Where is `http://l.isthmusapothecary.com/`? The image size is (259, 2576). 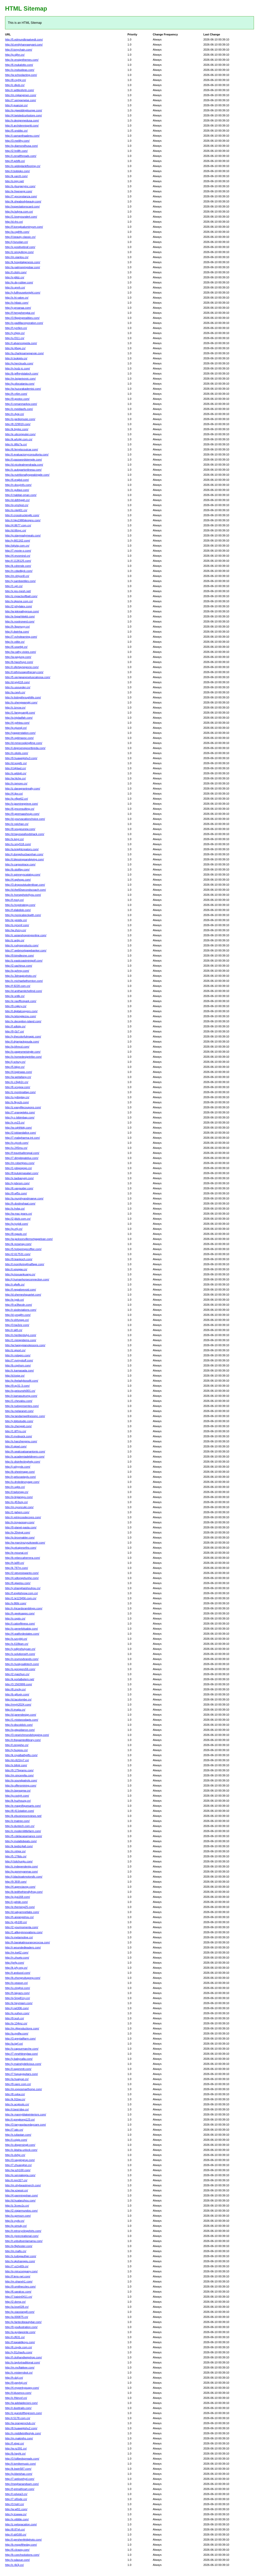 http://l.isthmusapothecary.com/ is located at coordinates (24, 672).